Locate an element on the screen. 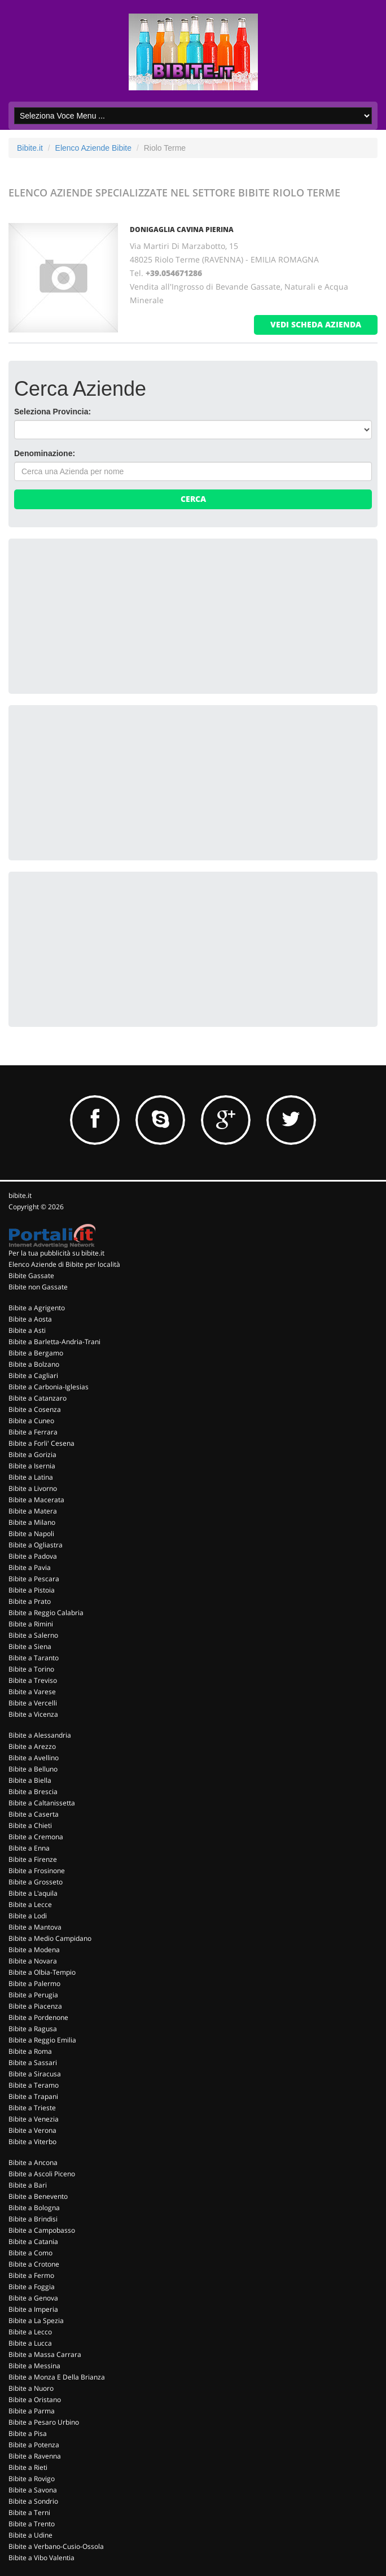 This screenshot has height=2576, width=386. Elenco Aziende Bibite is located at coordinates (93, 147).